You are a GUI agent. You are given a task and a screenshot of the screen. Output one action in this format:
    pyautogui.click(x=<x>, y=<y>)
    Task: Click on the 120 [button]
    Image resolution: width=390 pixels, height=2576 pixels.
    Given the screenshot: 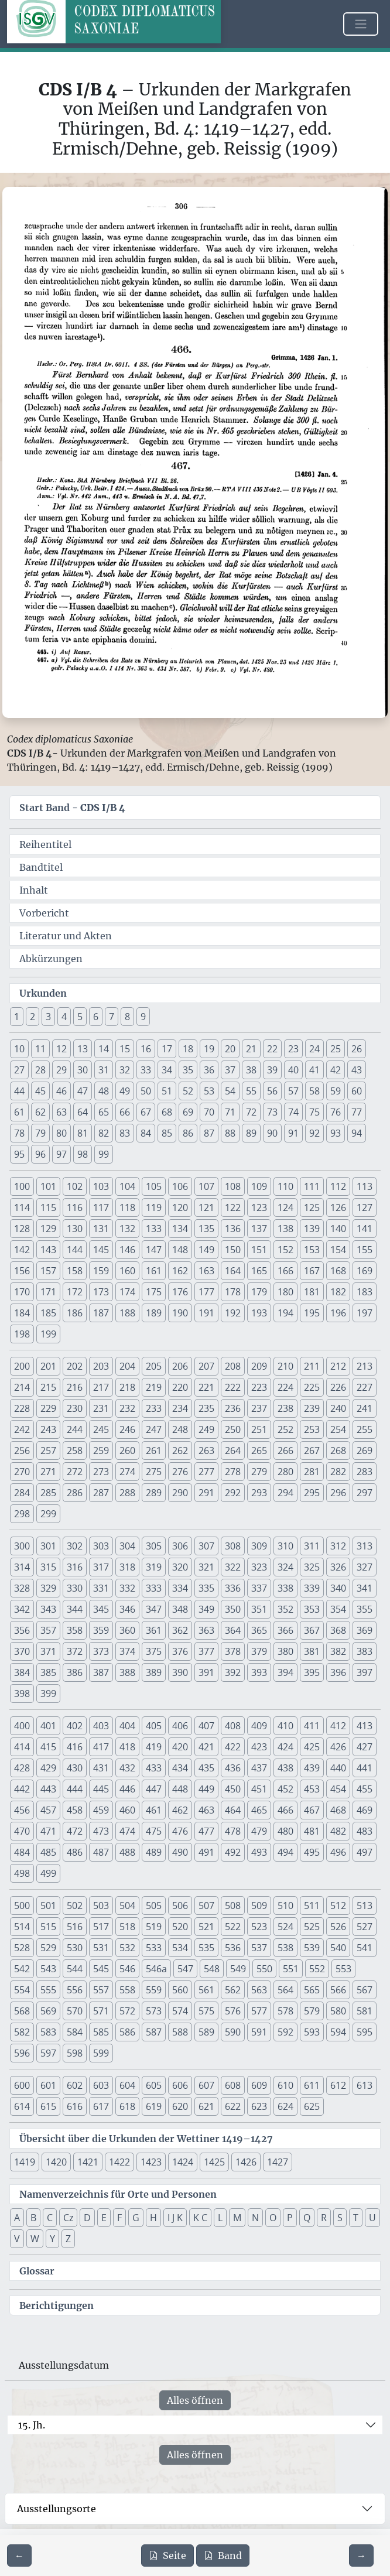 What is the action you would take?
    pyautogui.click(x=180, y=1207)
    